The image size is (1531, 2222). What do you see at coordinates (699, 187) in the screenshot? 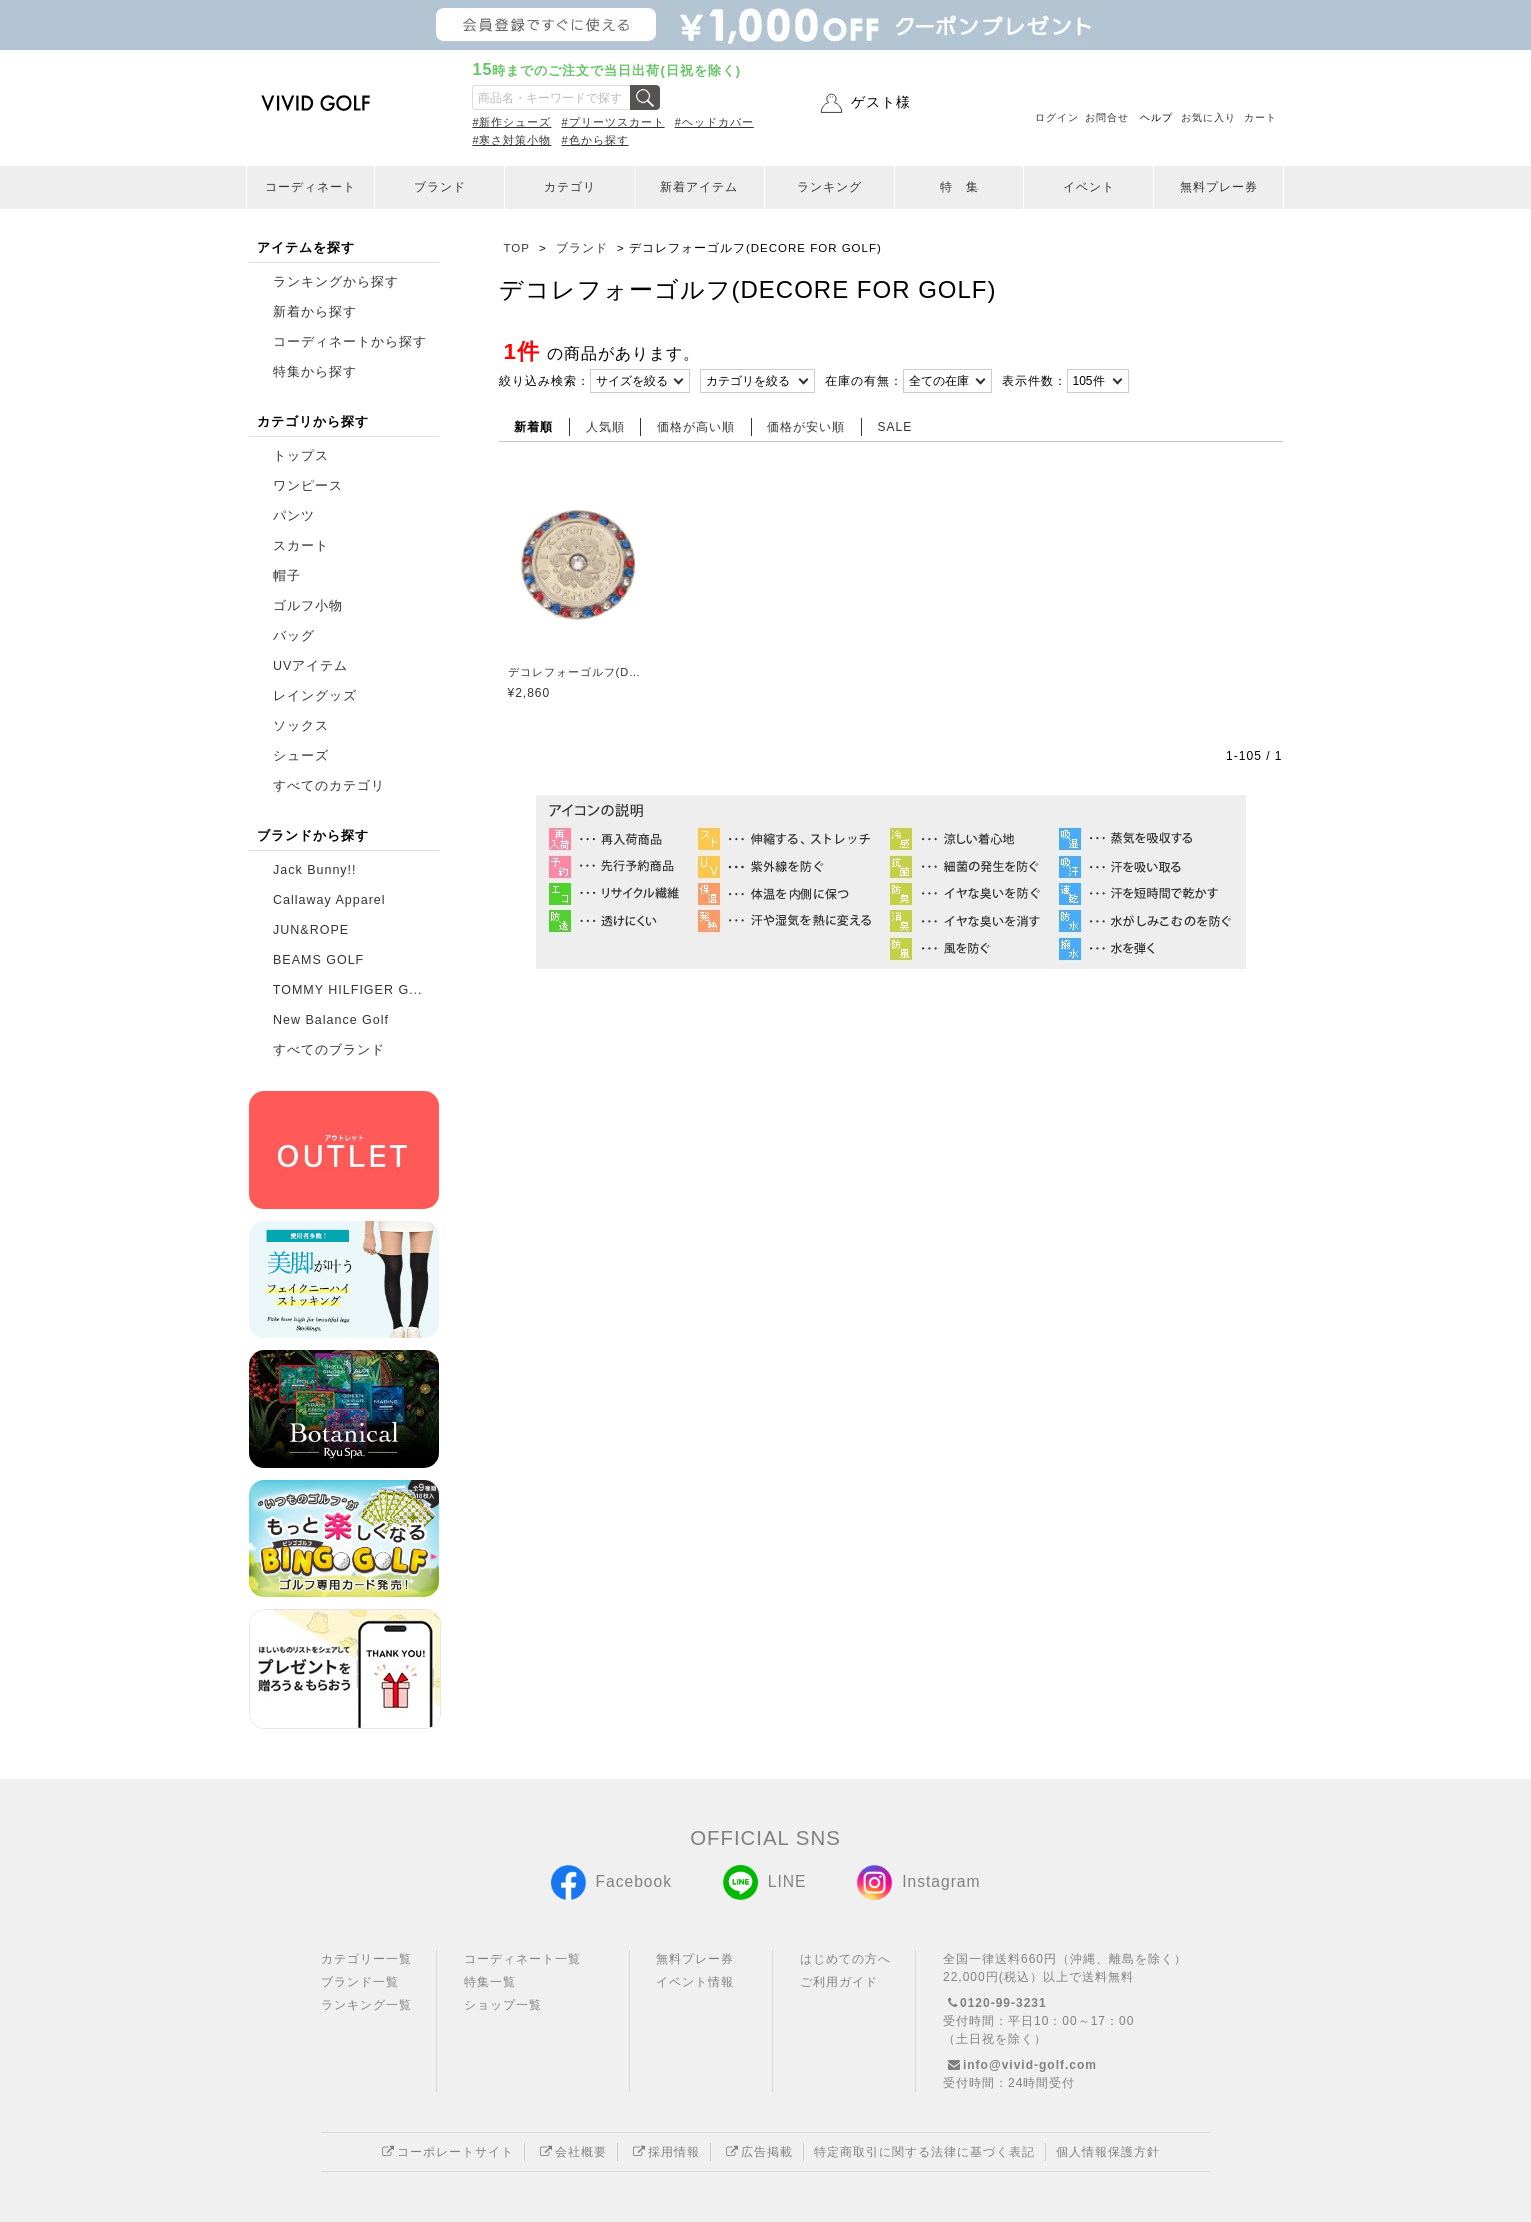
I see `新着アイテム` at bounding box center [699, 187].